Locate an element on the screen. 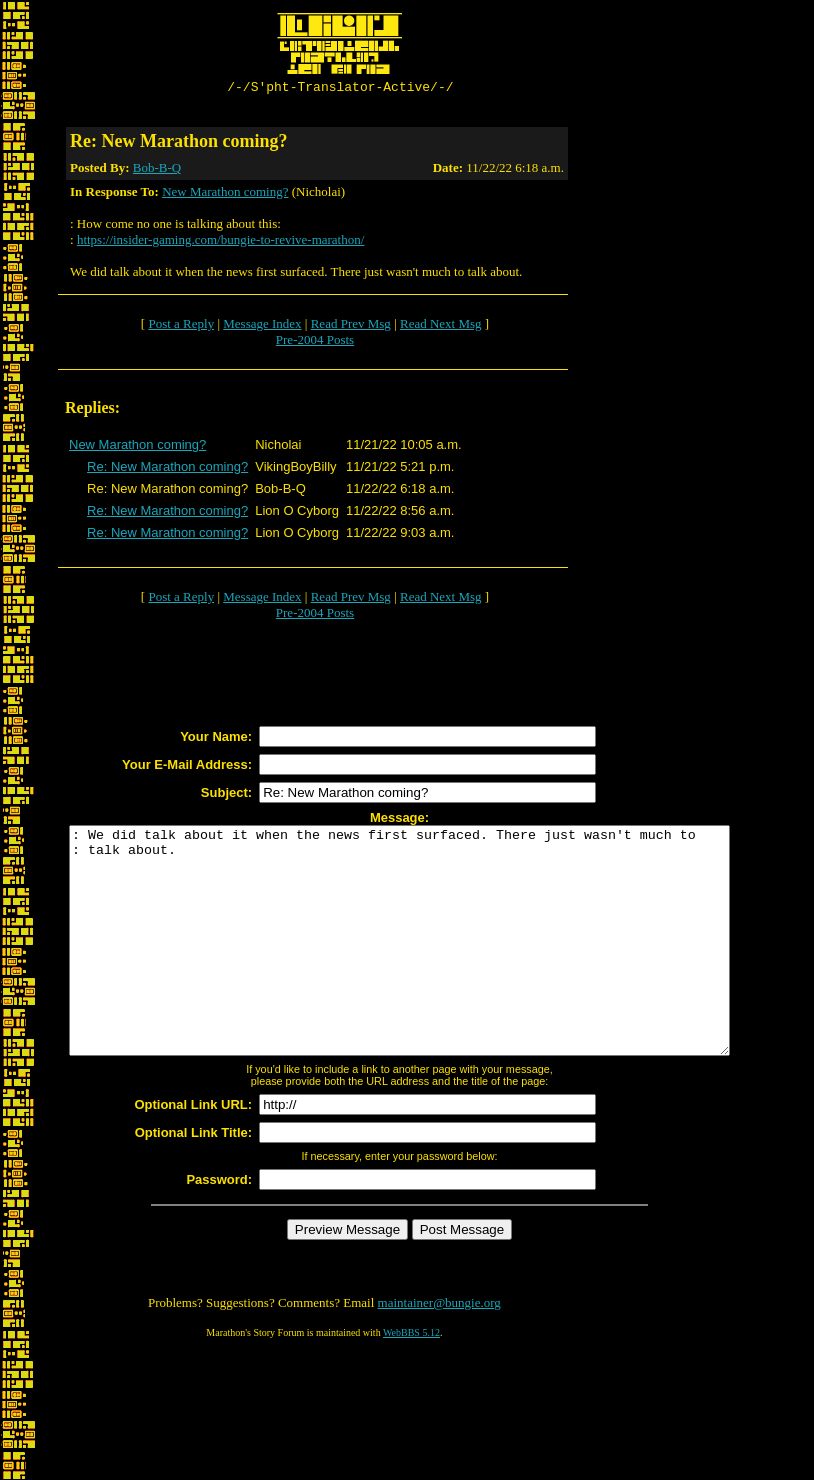 This screenshot has height=1480, width=814. https://insider-gaming.com/bungie-to-revive-marathon/ is located at coordinates (220, 242).